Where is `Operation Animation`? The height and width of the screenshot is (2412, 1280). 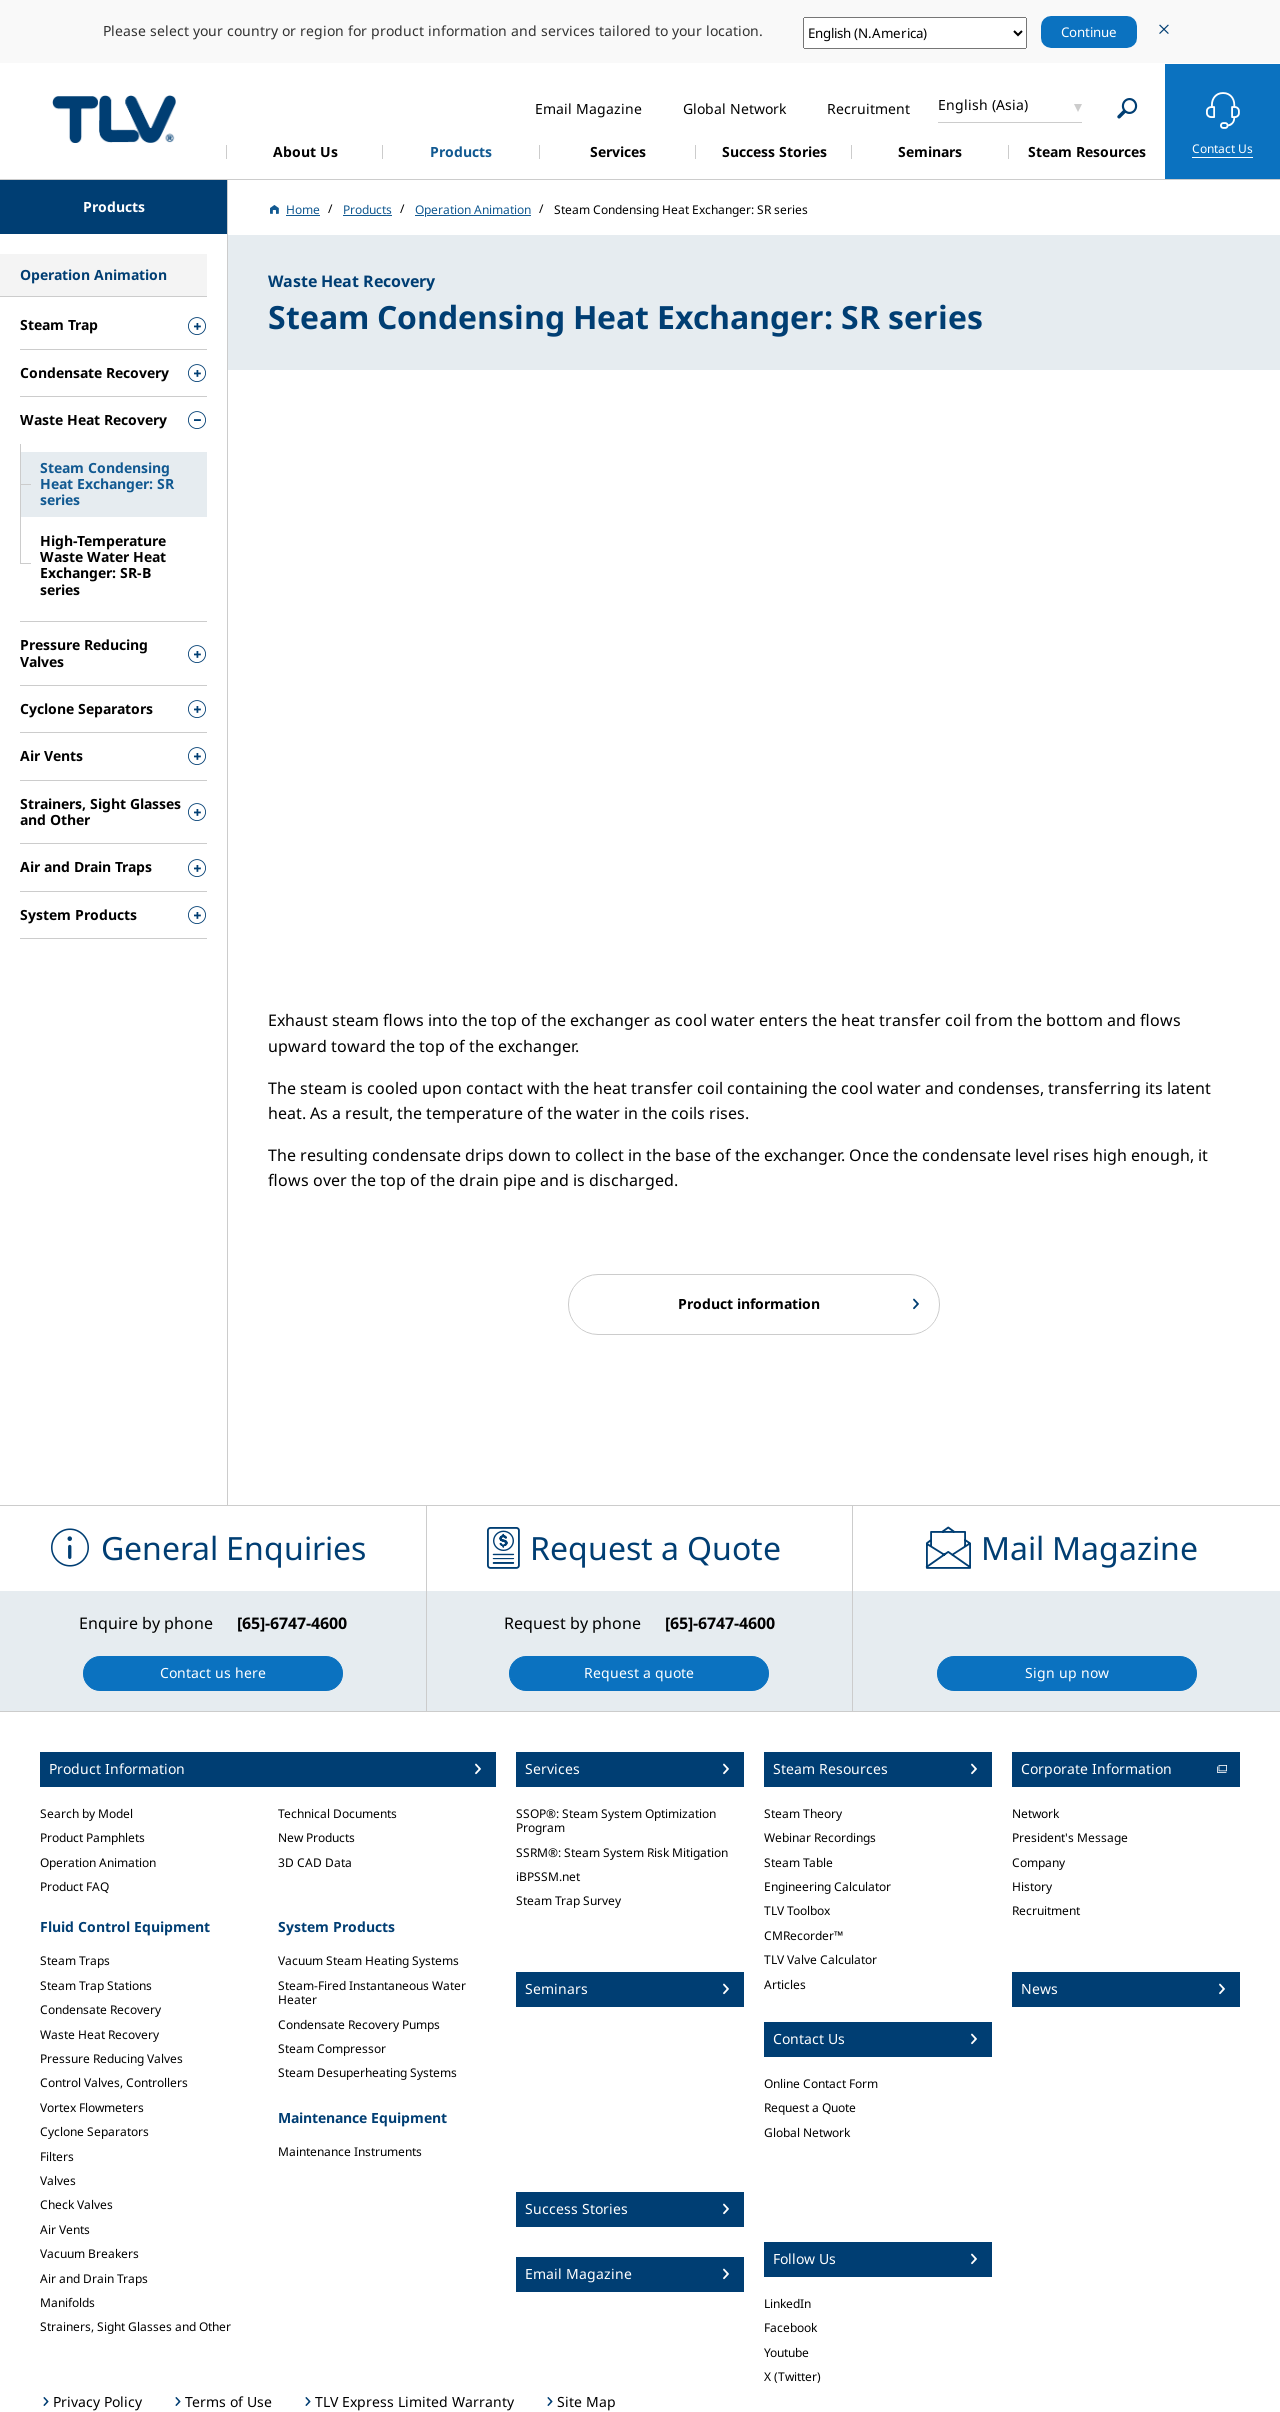 Operation Animation is located at coordinates (98, 1862).